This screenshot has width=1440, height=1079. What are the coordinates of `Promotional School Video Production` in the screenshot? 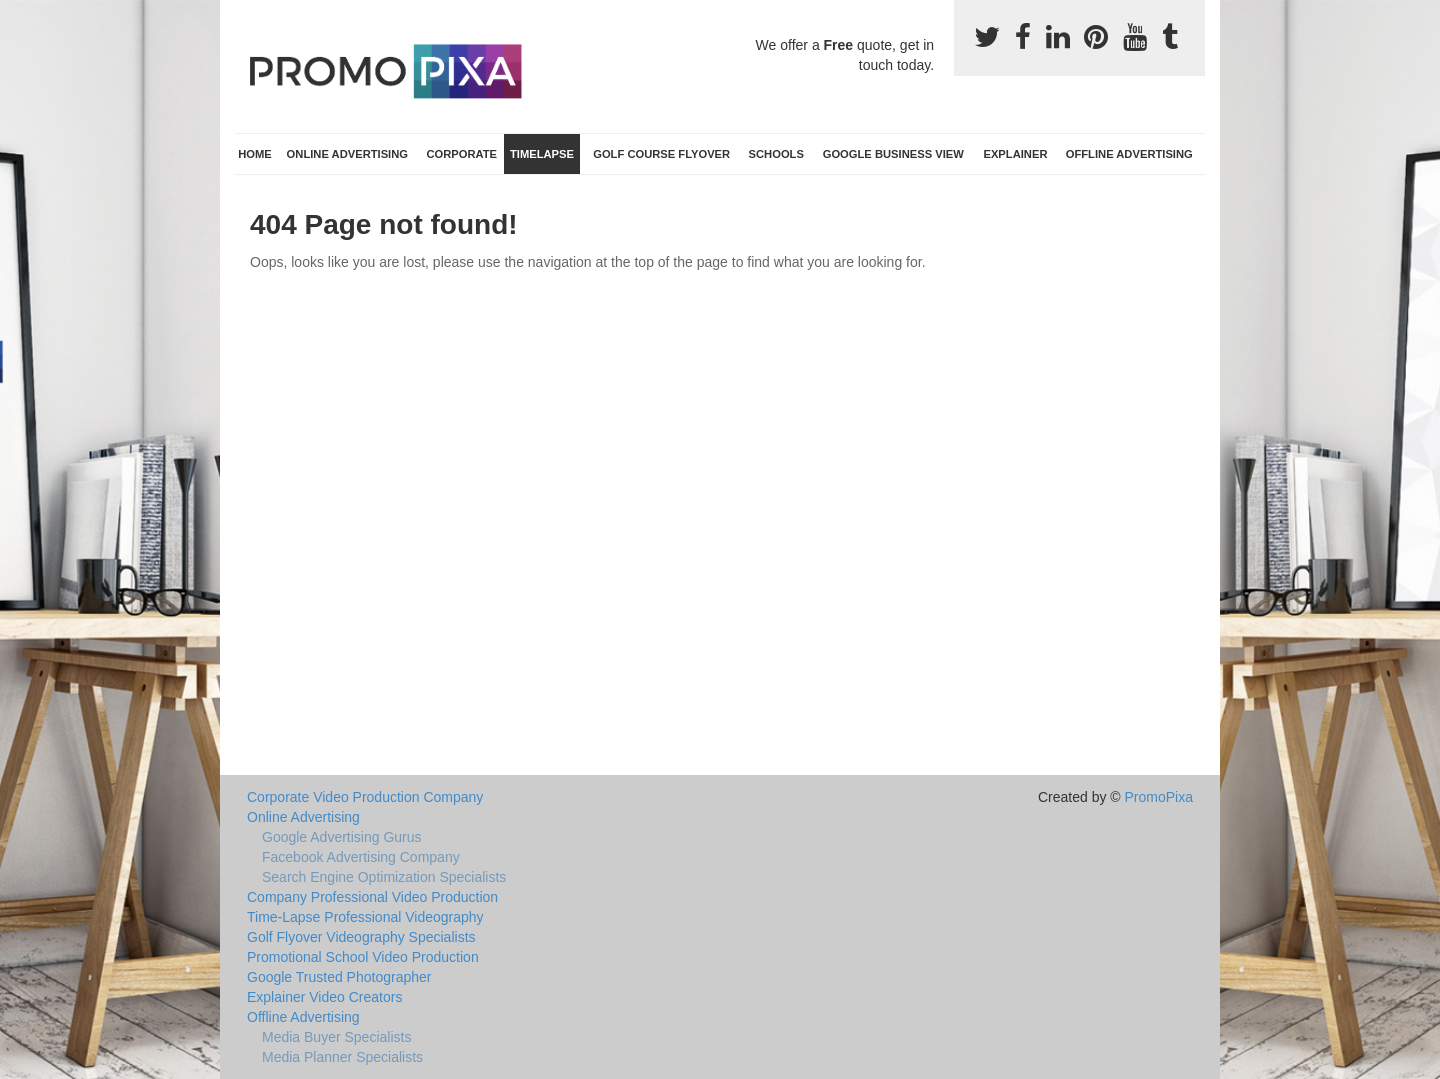 It's located at (363, 957).